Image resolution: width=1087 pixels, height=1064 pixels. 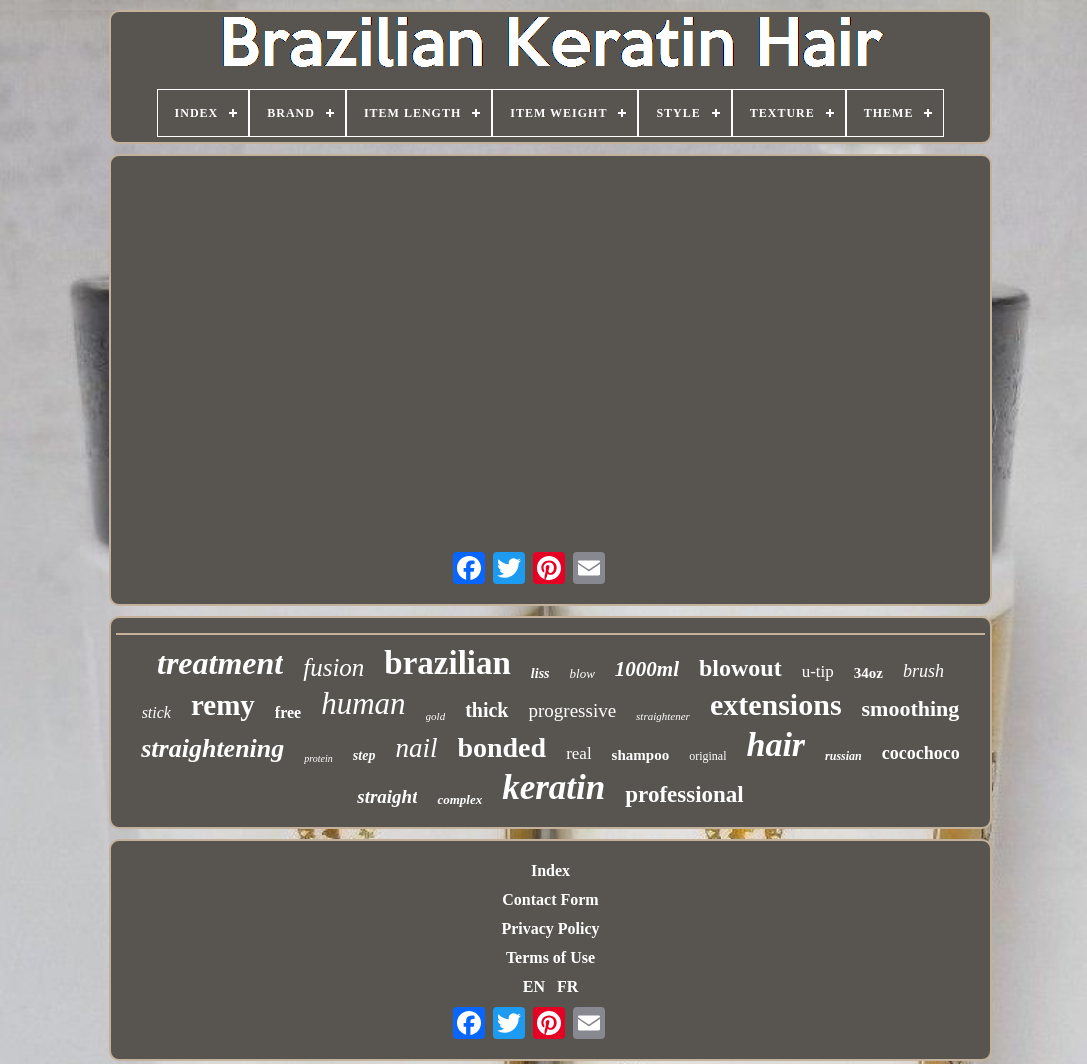 I want to click on straightening, so click(x=212, y=748).